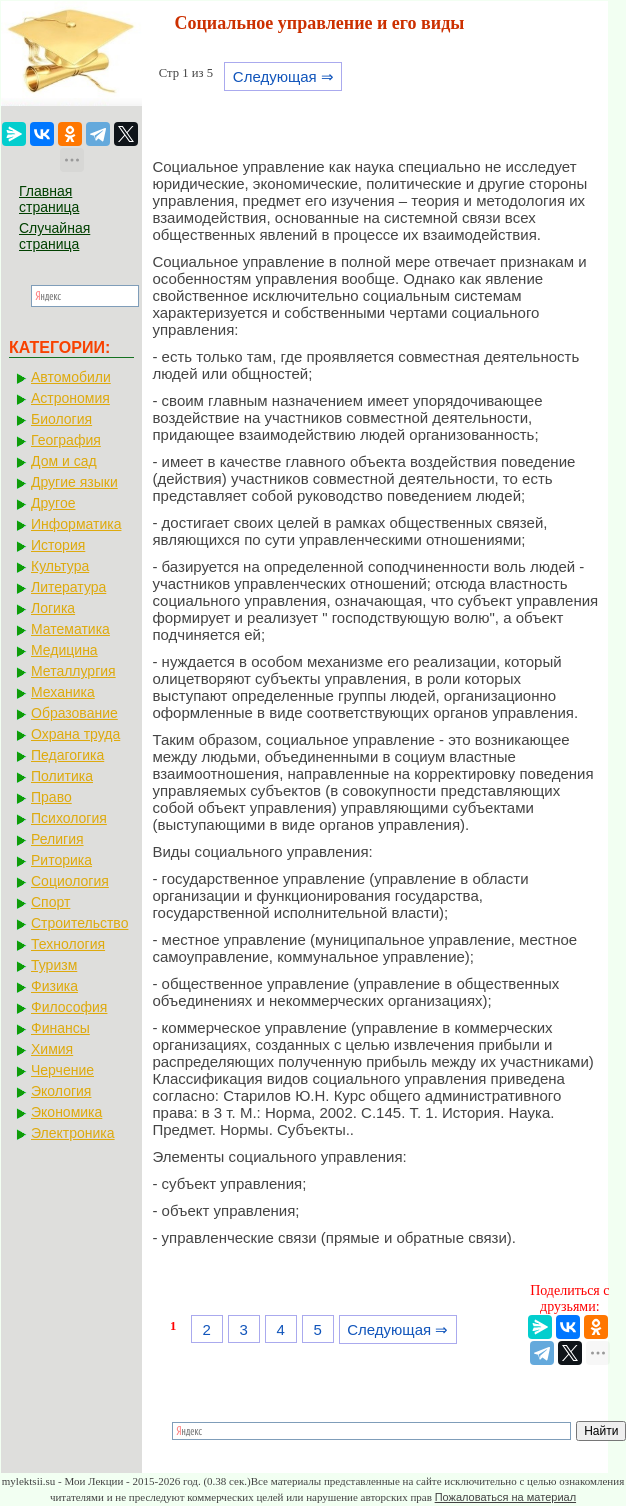 This screenshot has height=1506, width=626. What do you see at coordinates (79, 923) in the screenshot?
I see `Строительство` at bounding box center [79, 923].